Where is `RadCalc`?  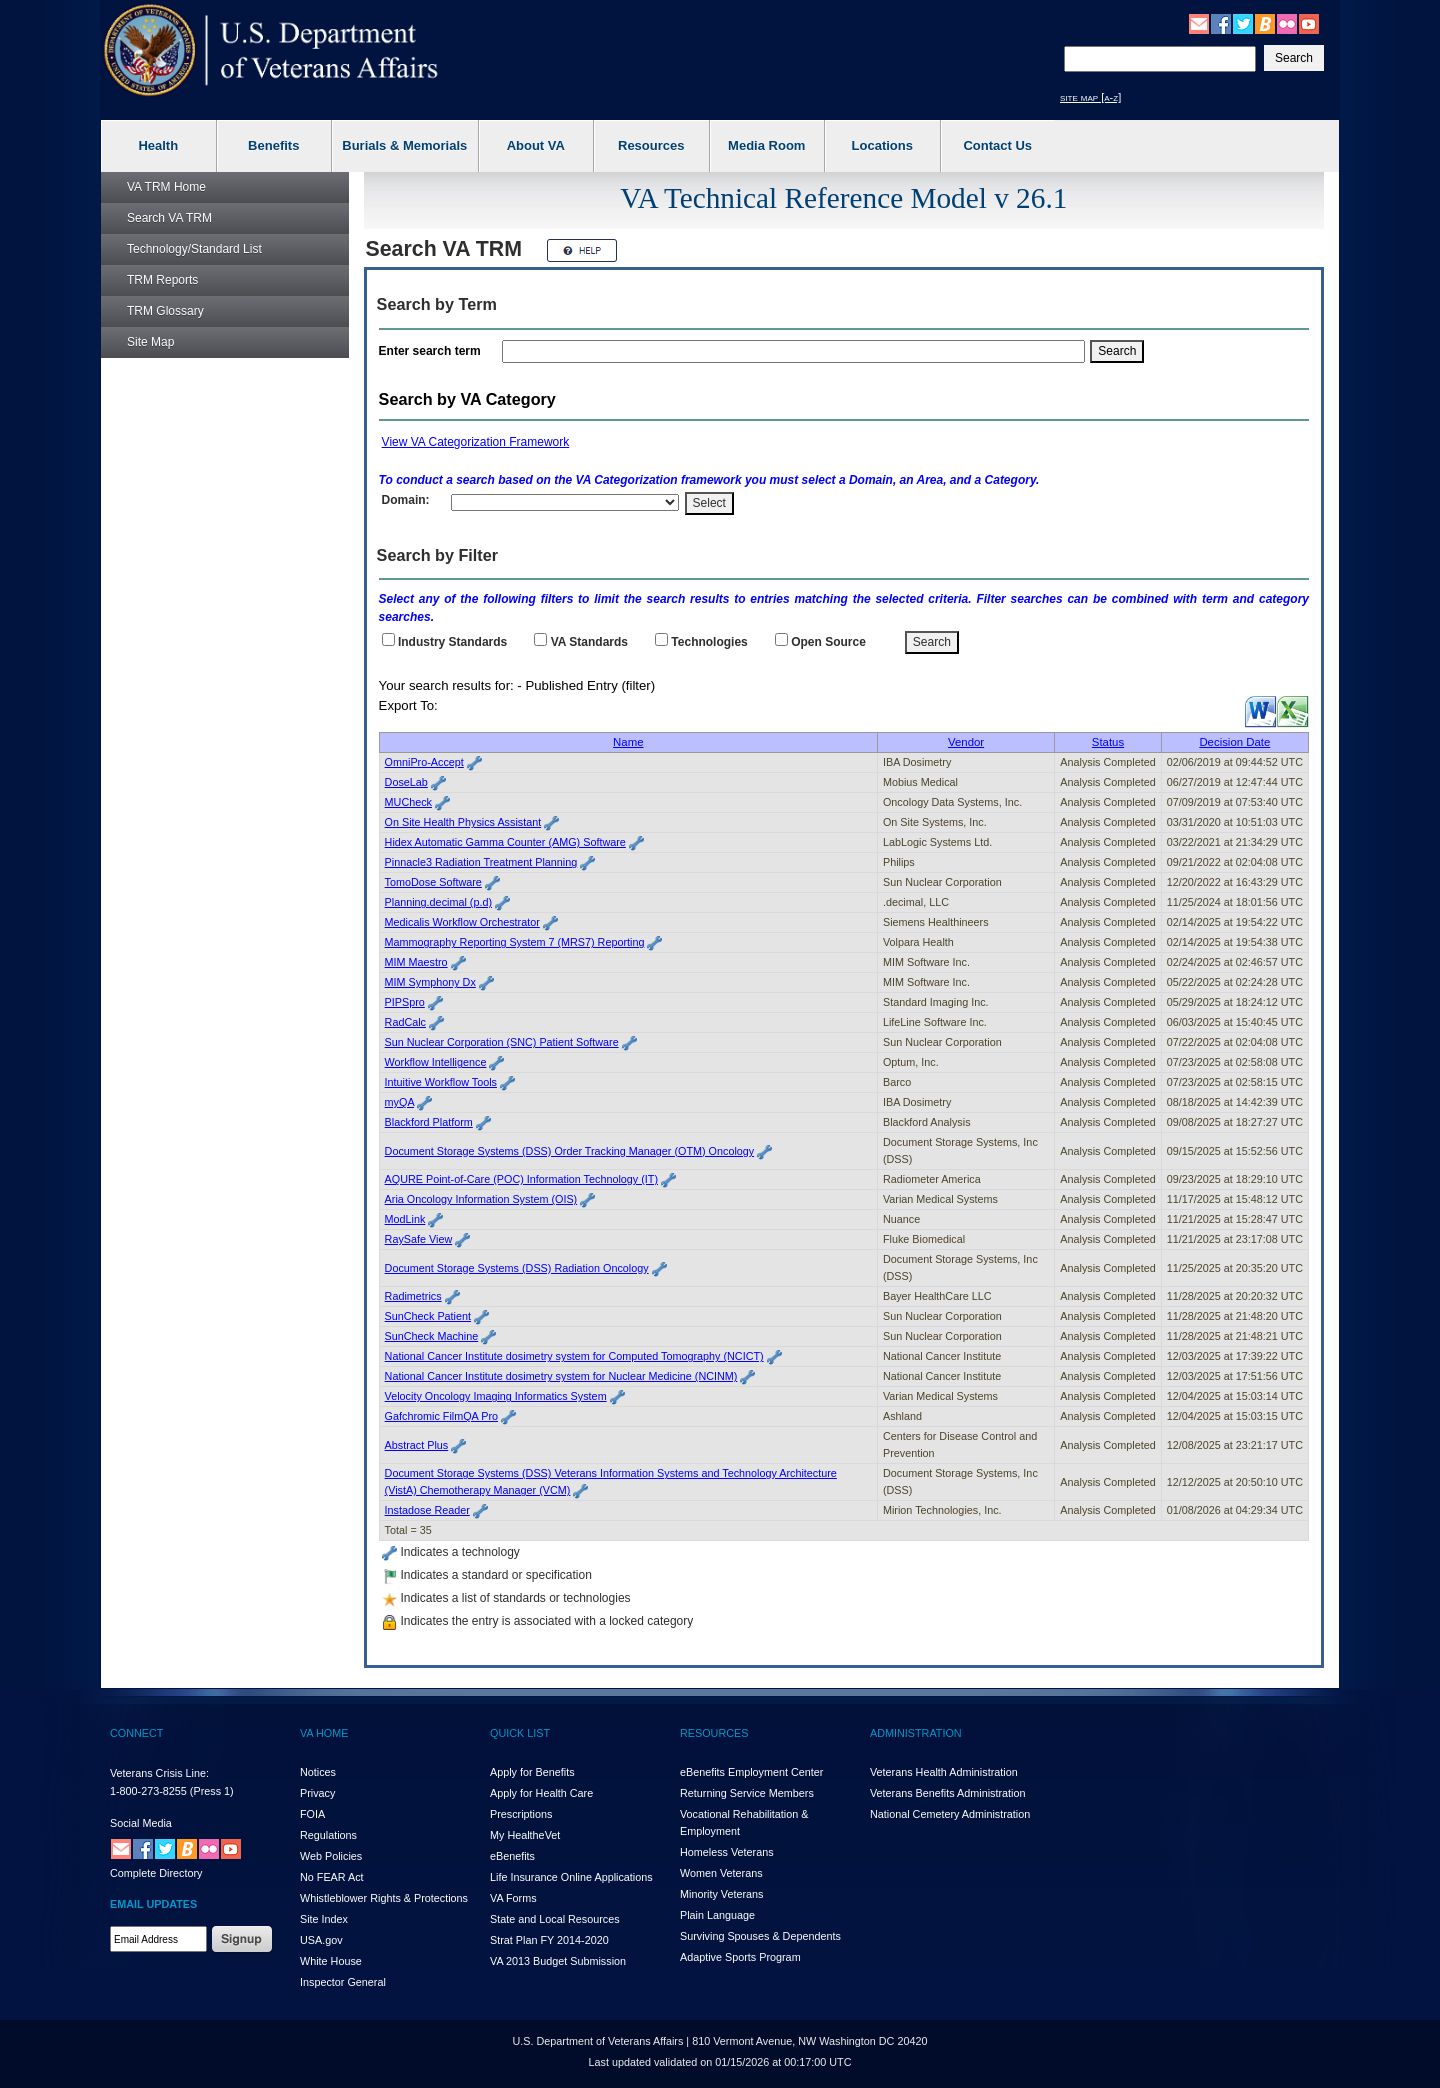 RadCalc is located at coordinates (405, 1022).